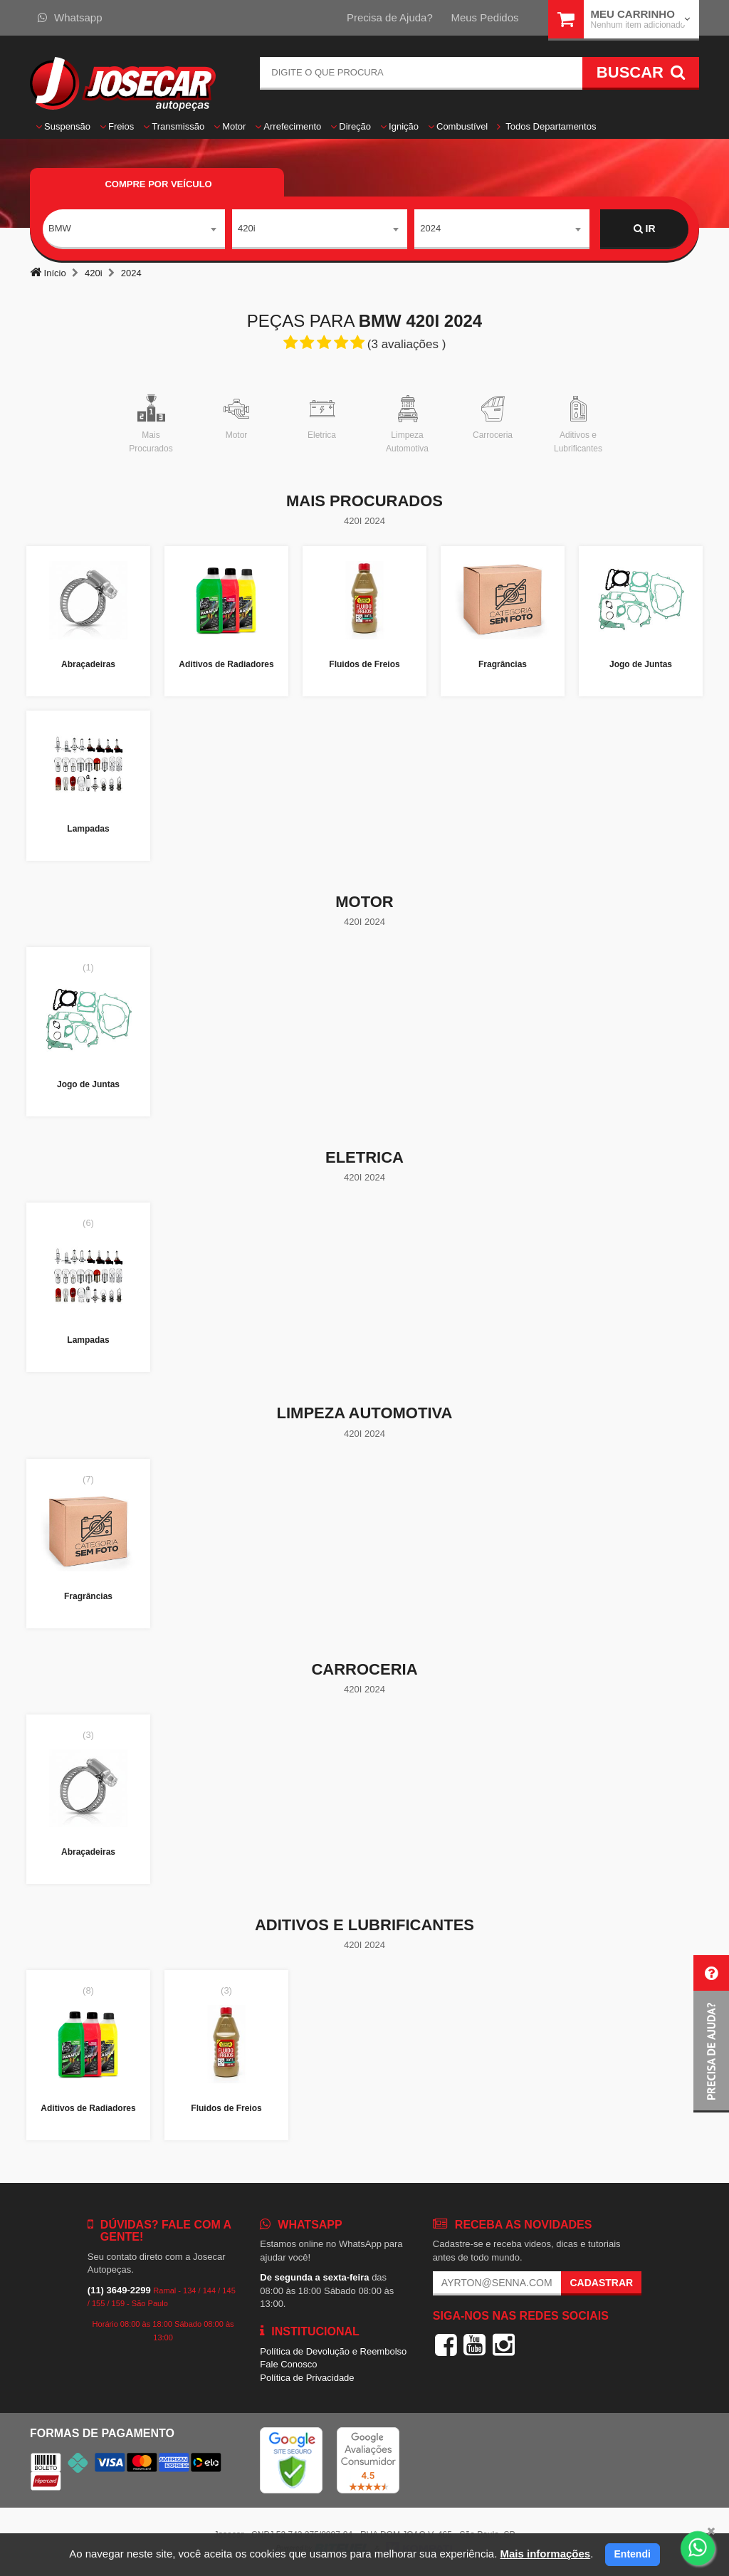 The height and width of the screenshot is (2576, 729). Describe the element at coordinates (711, 2033) in the screenshot. I see `[button]` at that location.